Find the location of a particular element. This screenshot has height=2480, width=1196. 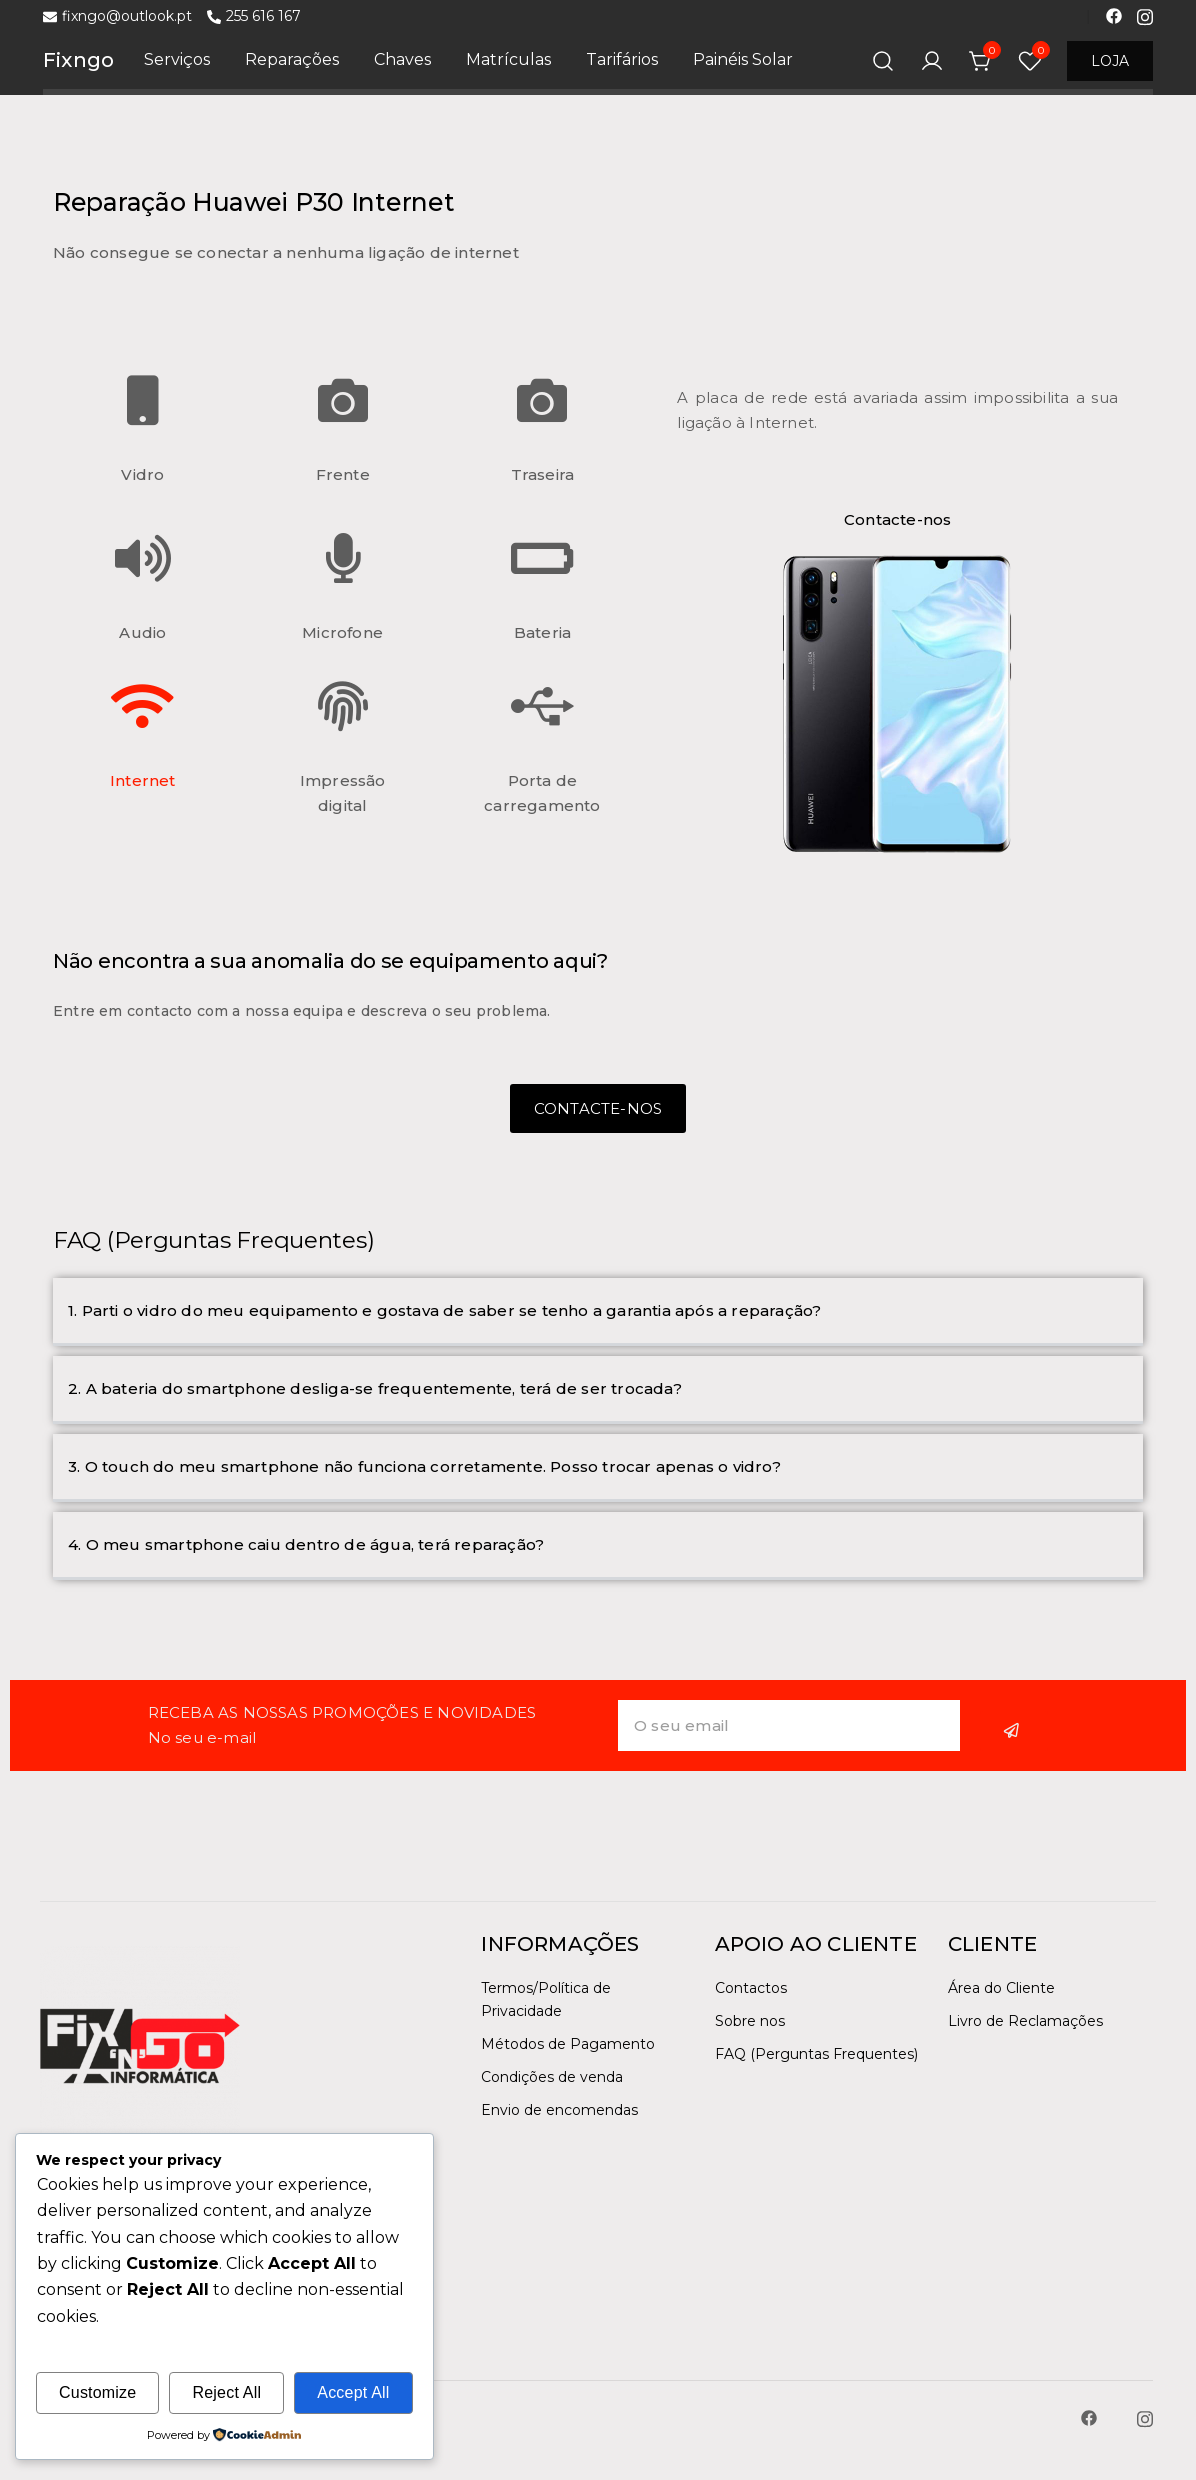

Serviços is located at coordinates (177, 59).